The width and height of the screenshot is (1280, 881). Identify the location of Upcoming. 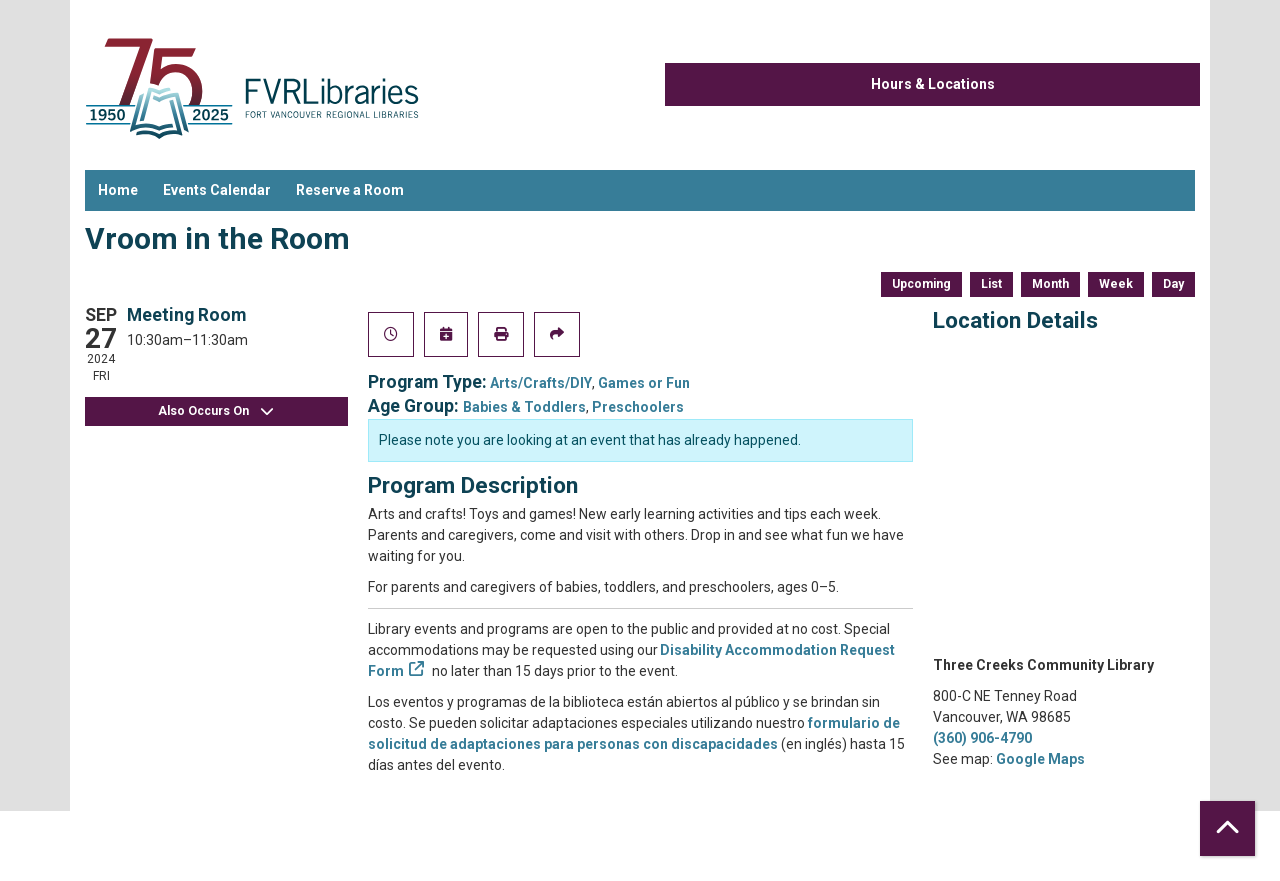
(921, 284).